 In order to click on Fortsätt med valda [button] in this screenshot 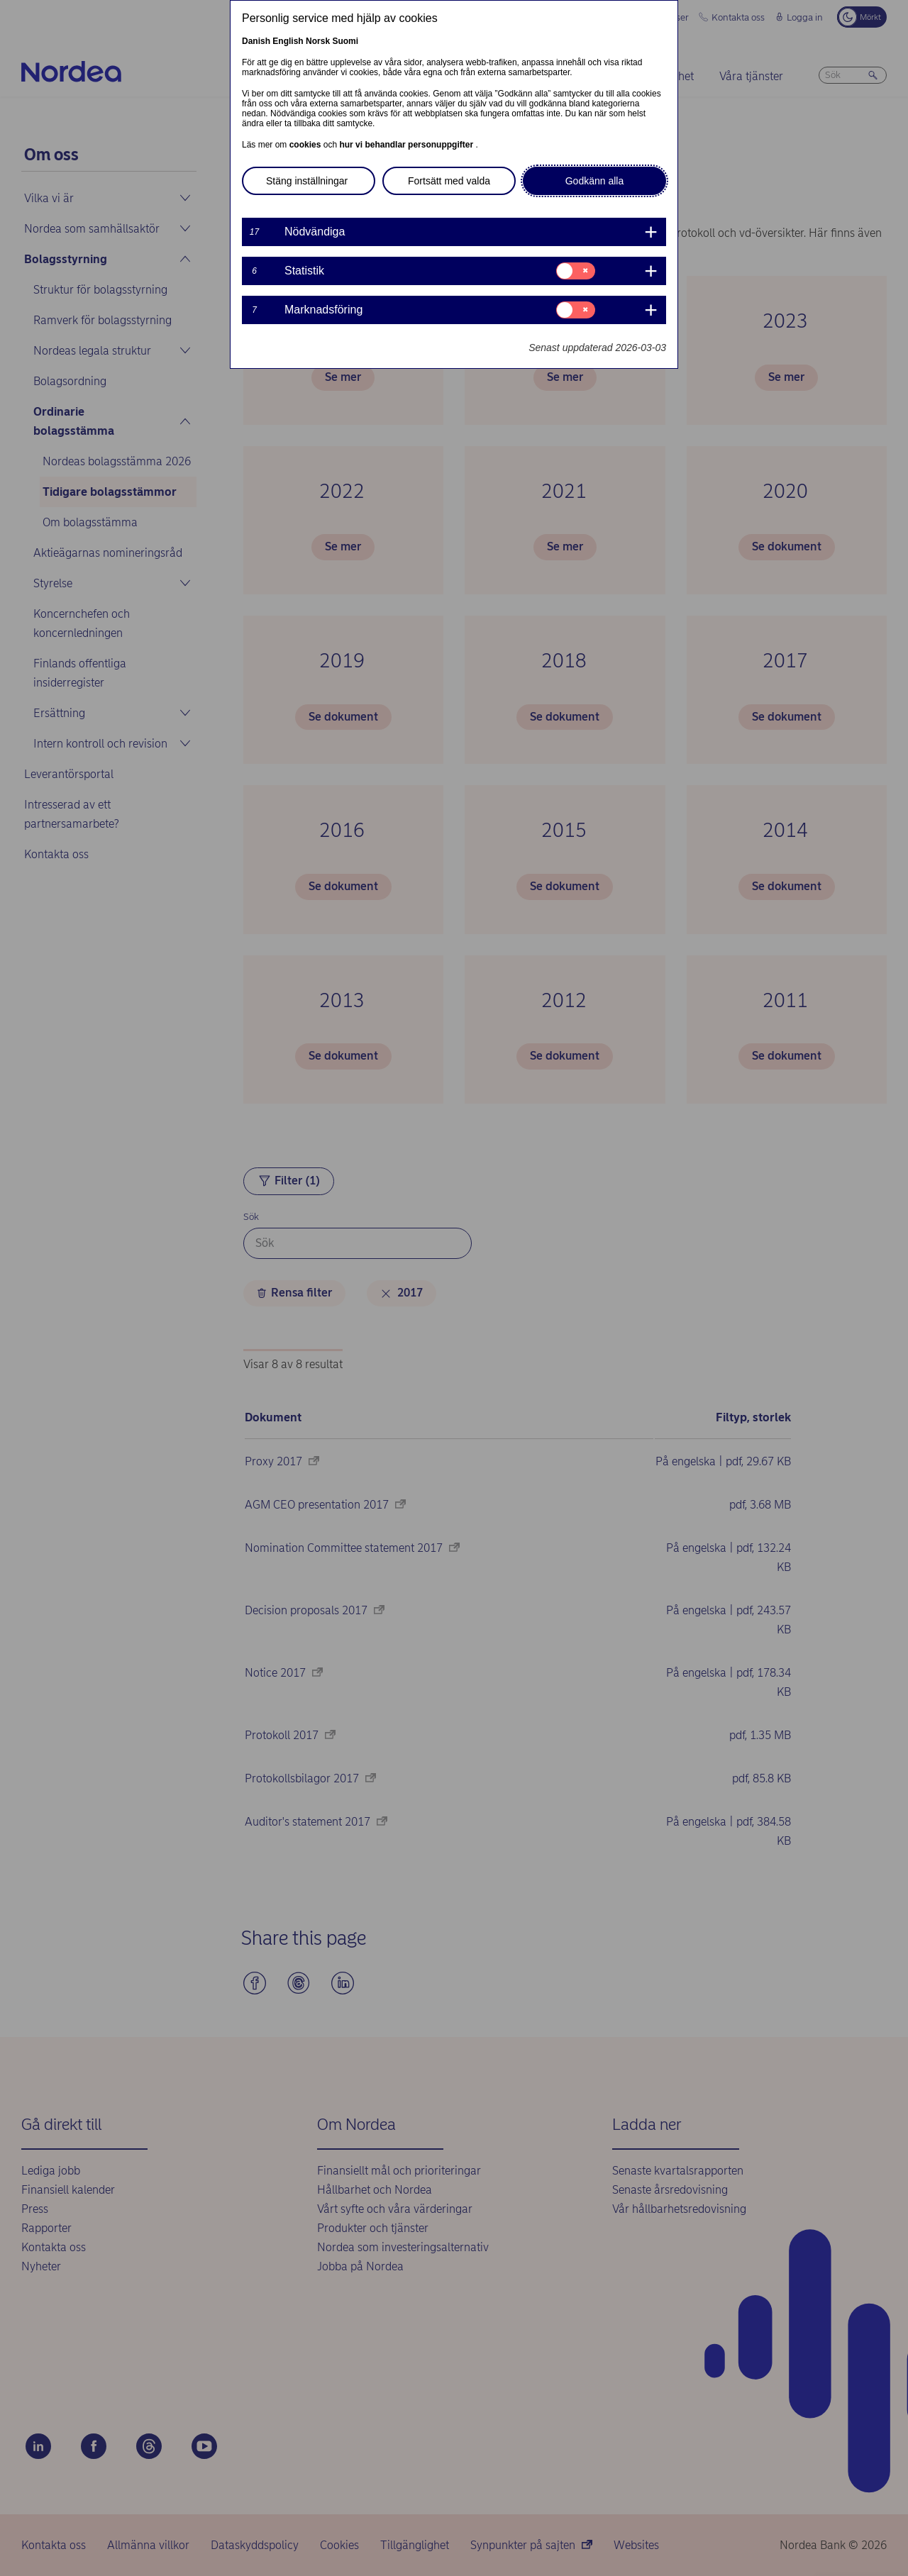, I will do `click(449, 181)`.